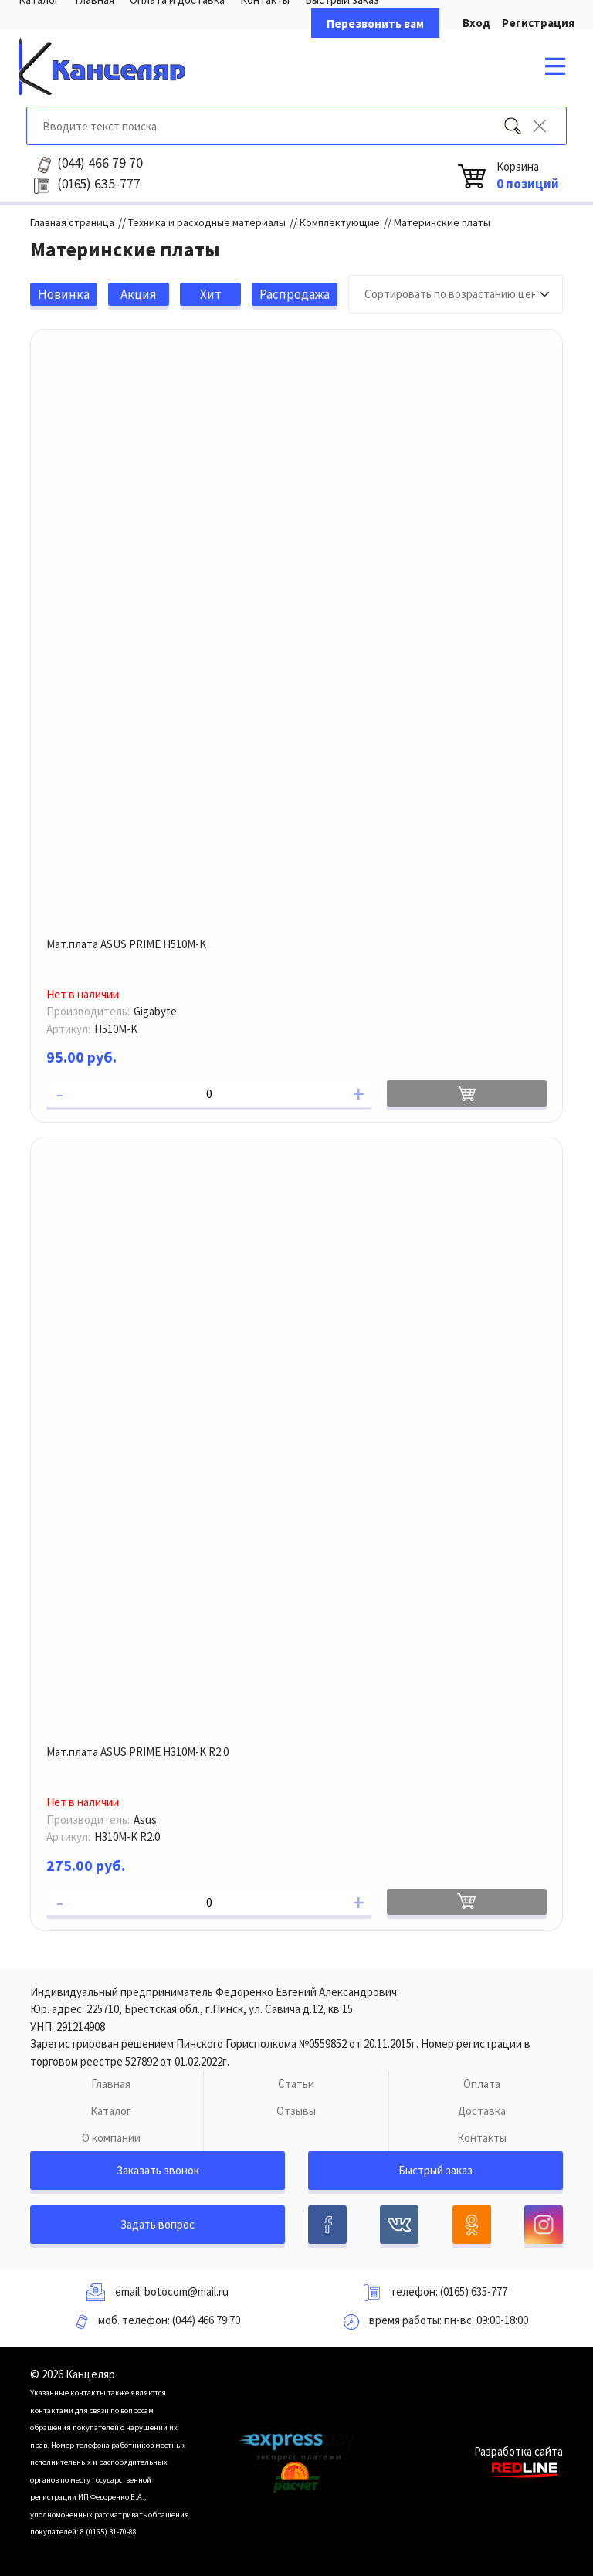  I want to click on Каталог, so click(110, 2110).